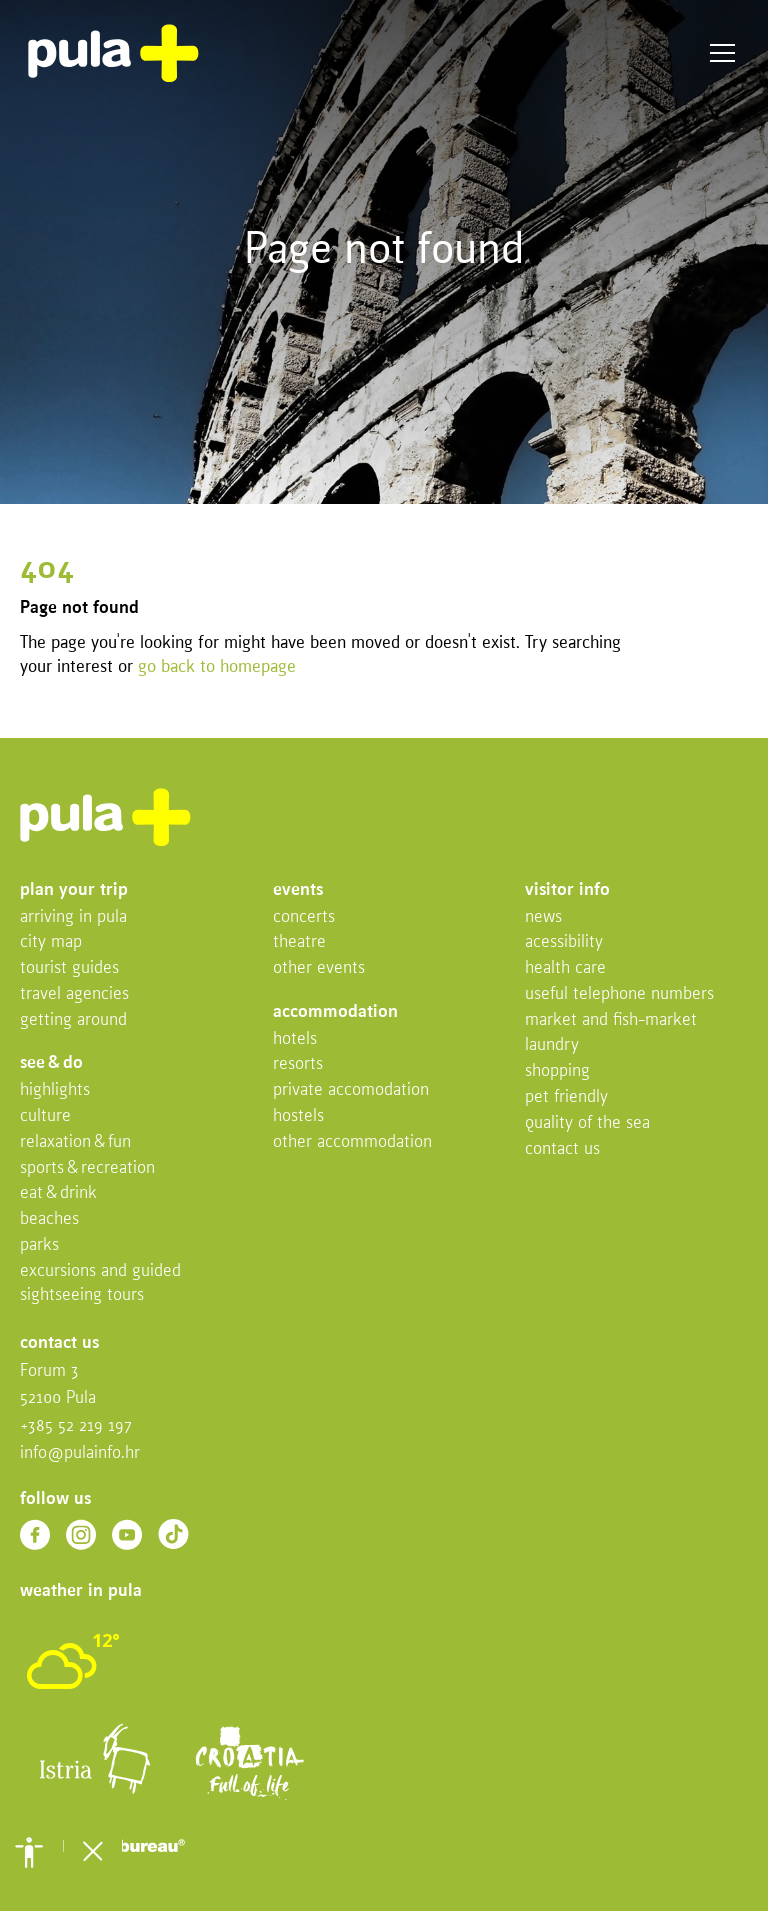 Image resolution: width=768 pixels, height=1911 pixels. Describe the element at coordinates (335, 1012) in the screenshot. I see `Accommodation` at that location.